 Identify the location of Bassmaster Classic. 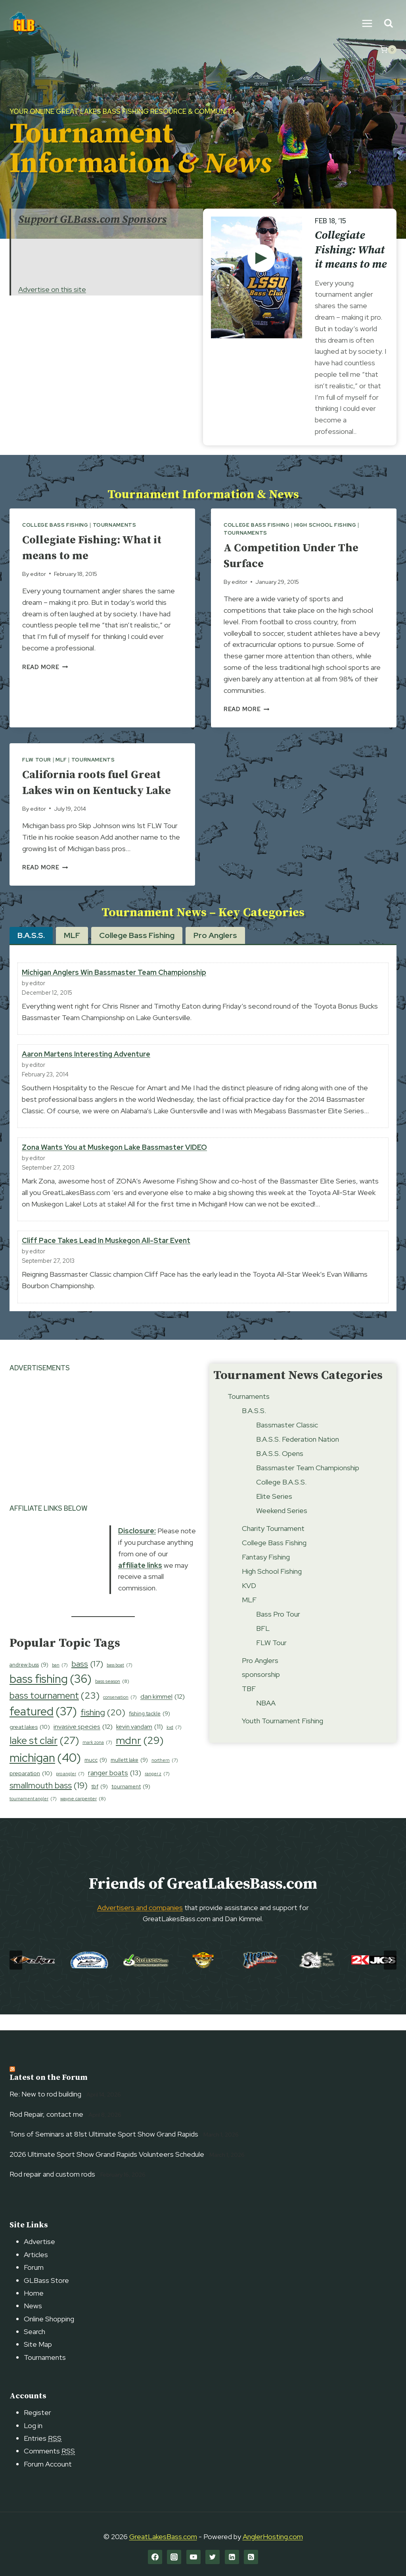
(287, 1440).